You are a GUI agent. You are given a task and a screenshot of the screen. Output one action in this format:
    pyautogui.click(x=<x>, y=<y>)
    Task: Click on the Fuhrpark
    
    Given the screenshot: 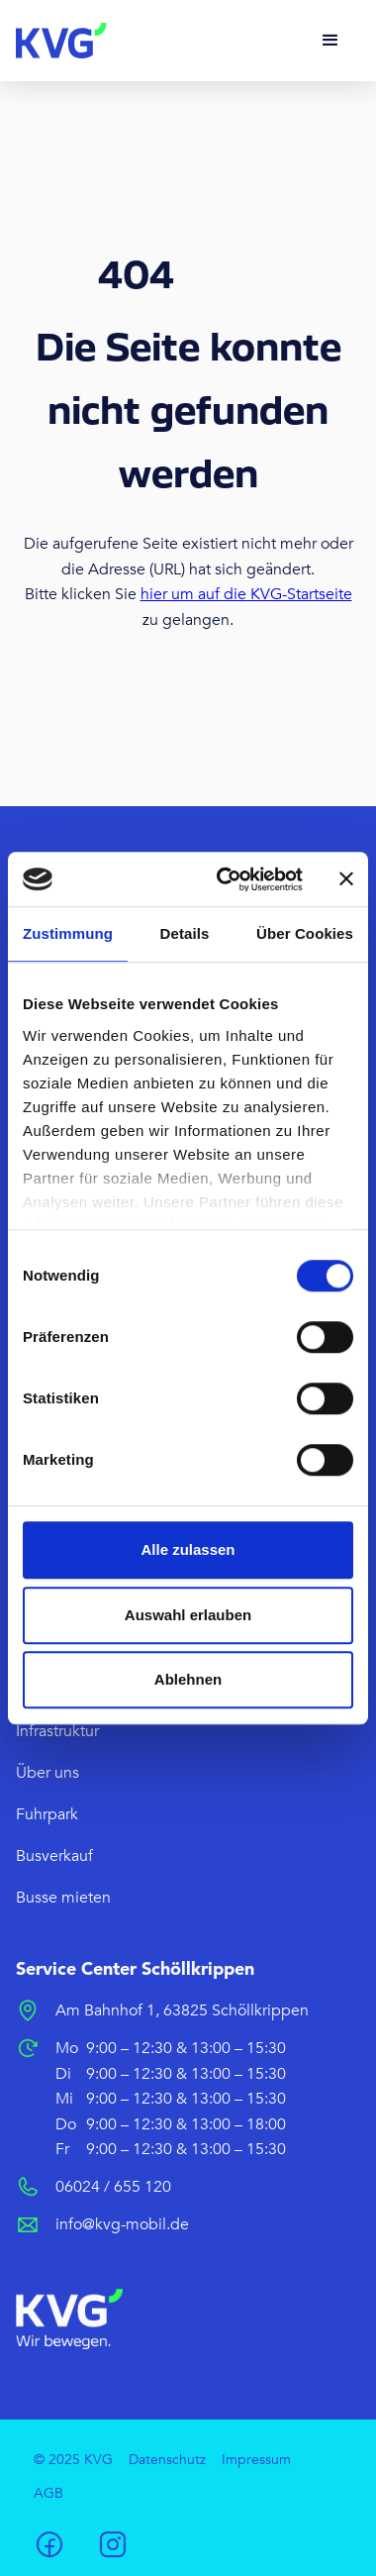 What is the action you would take?
    pyautogui.click(x=47, y=1814)
    